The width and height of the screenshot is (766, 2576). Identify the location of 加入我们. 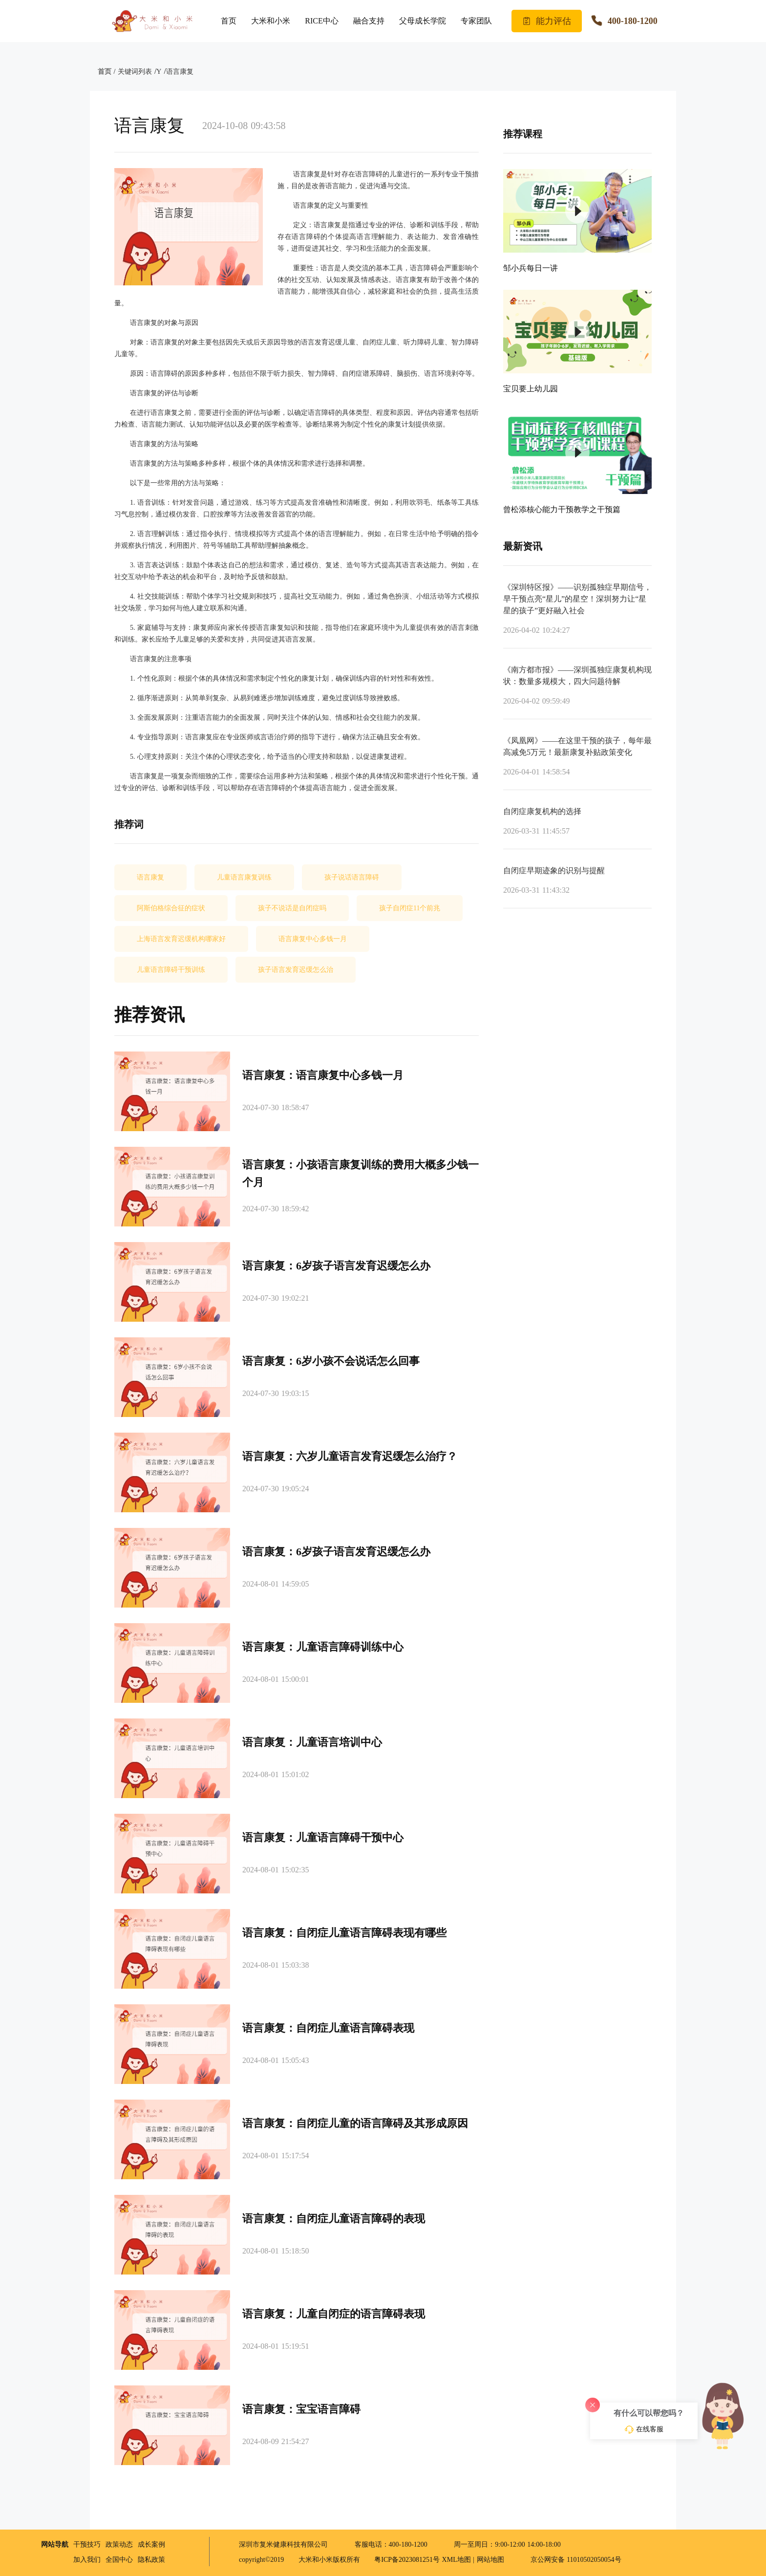
(87, 2559).